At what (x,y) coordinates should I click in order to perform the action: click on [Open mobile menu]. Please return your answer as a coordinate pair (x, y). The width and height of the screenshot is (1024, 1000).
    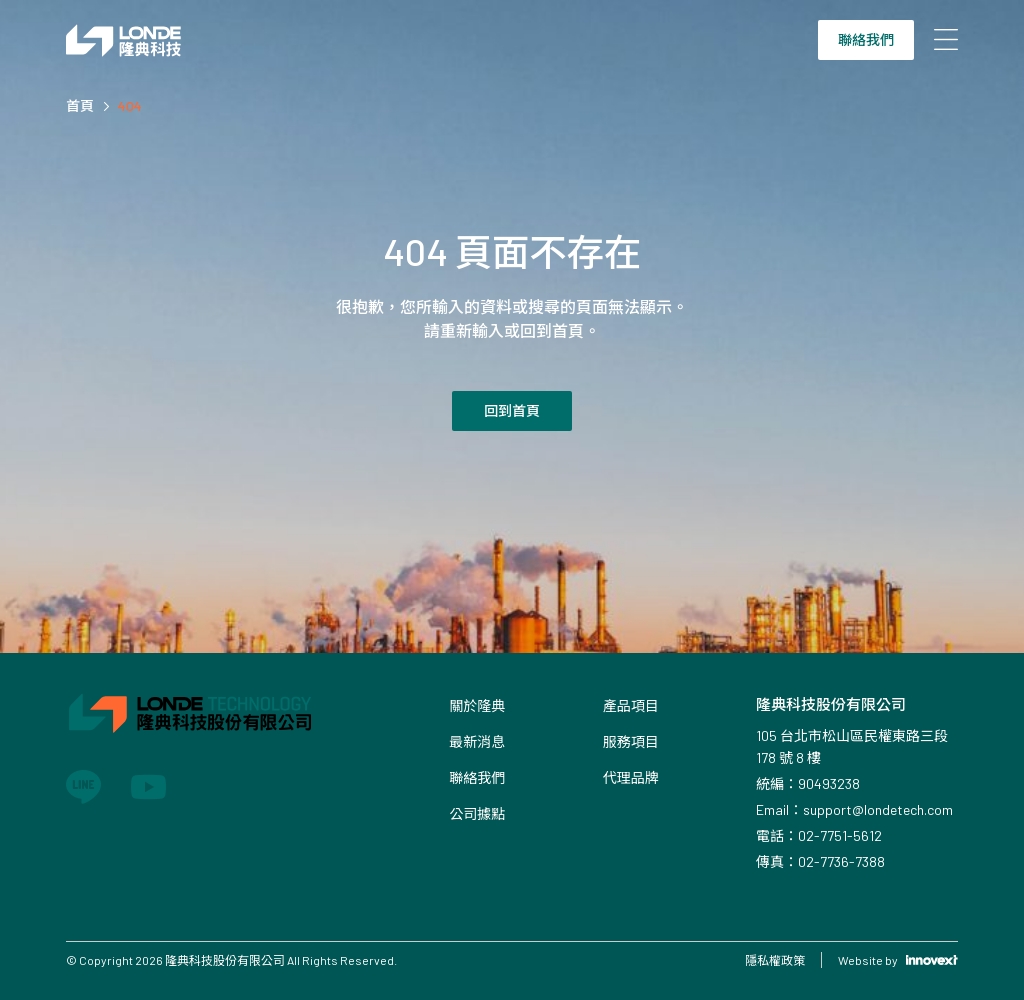
    Looking at the image, I should click on (946, 40).